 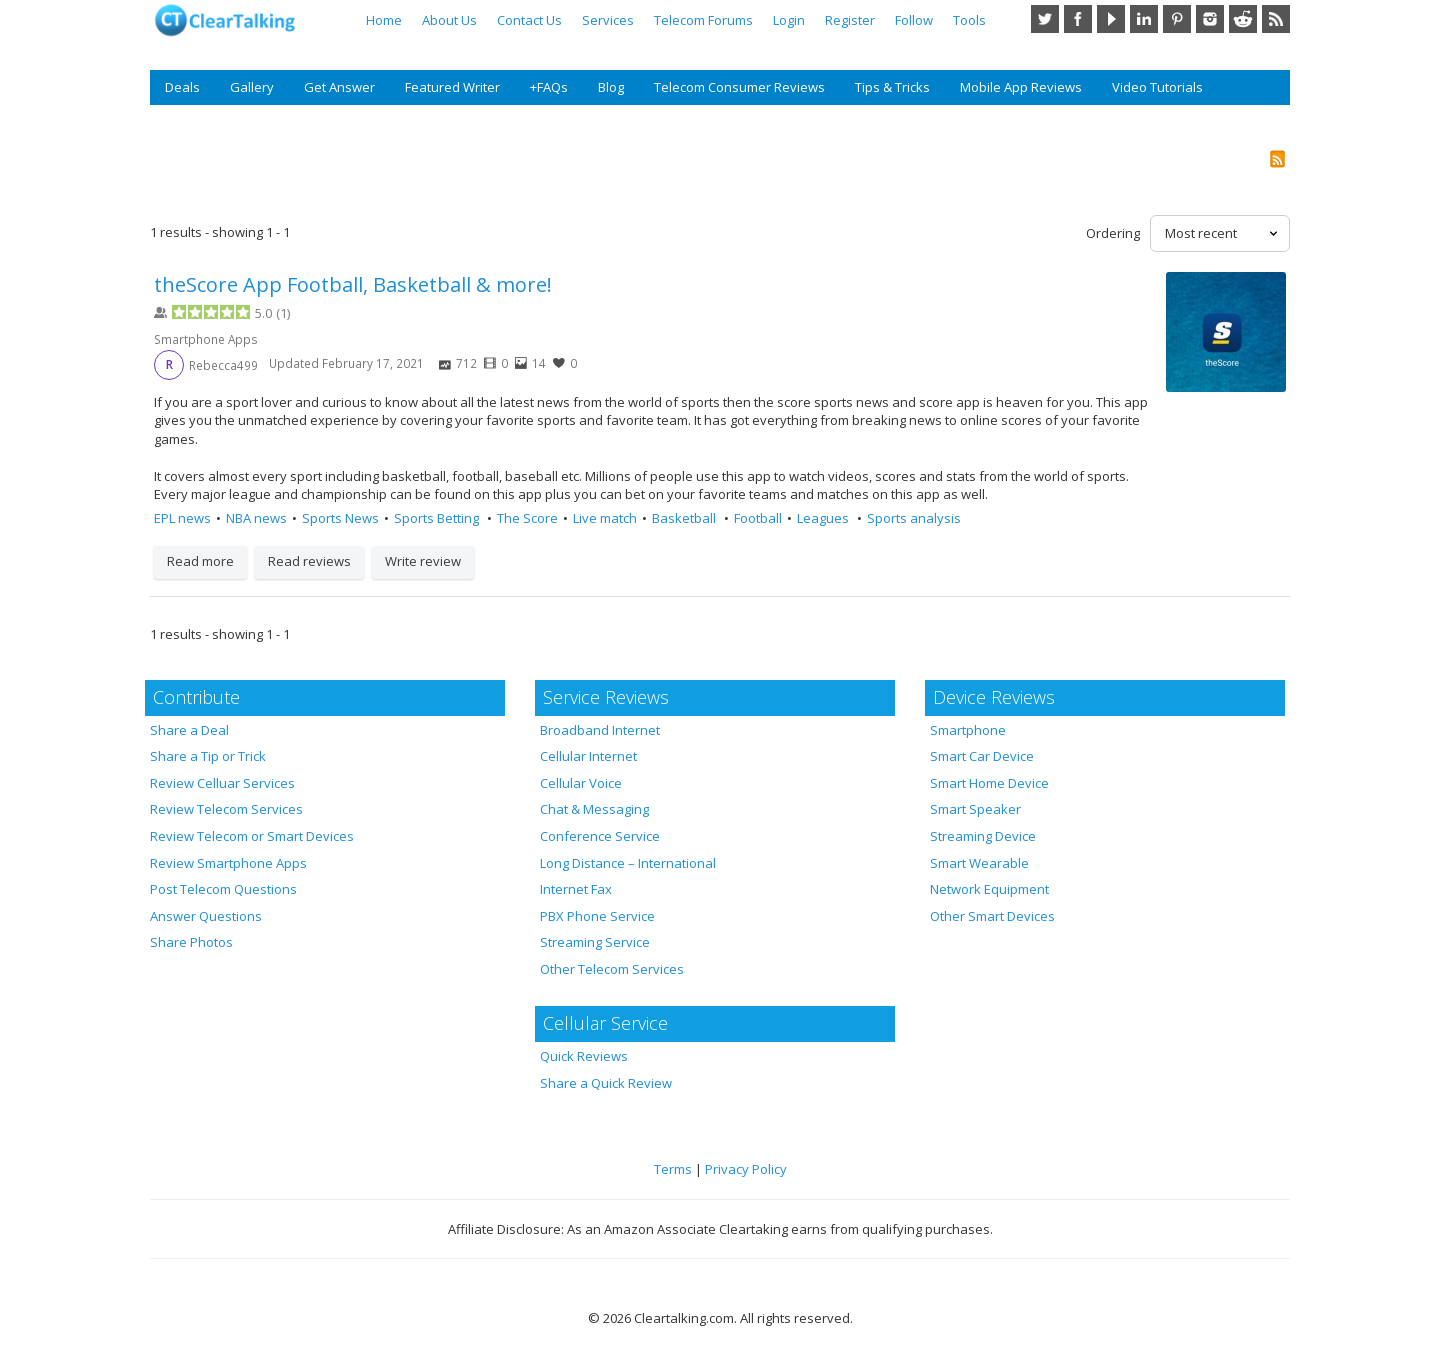 What do you see at coordinates (892, 87) in the screenshot?
I see `Tips & Tricks` at bounding box center [892, 87].